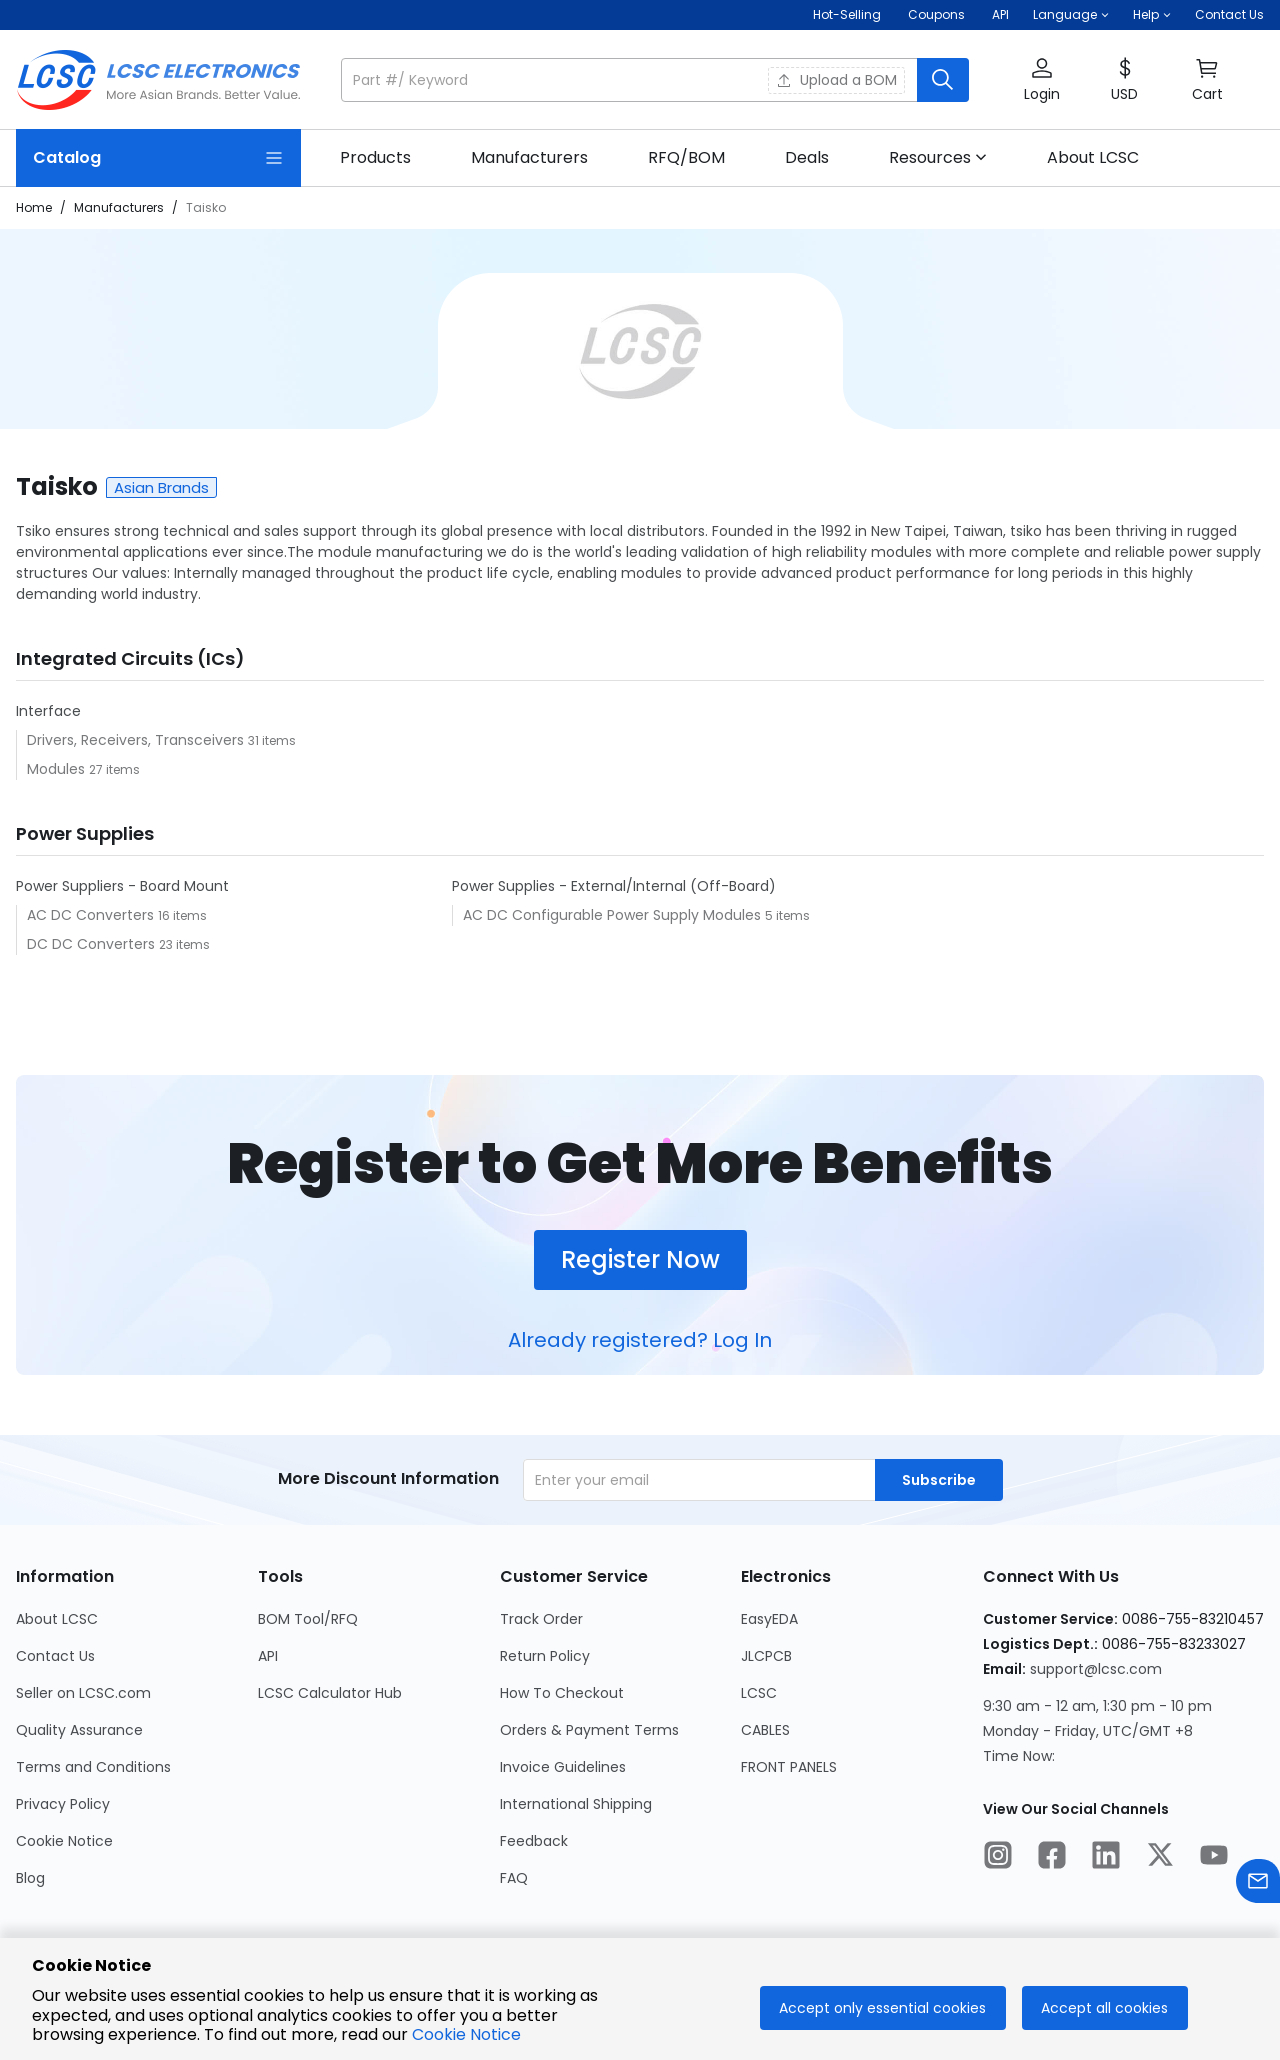 The height and width of the screenshot is (2060, 1280). What do you see at coordinates (614, 915) in the screenshot?
I see `AC DC Configurable Power Supply Modules` at bounding box center [614, 915].